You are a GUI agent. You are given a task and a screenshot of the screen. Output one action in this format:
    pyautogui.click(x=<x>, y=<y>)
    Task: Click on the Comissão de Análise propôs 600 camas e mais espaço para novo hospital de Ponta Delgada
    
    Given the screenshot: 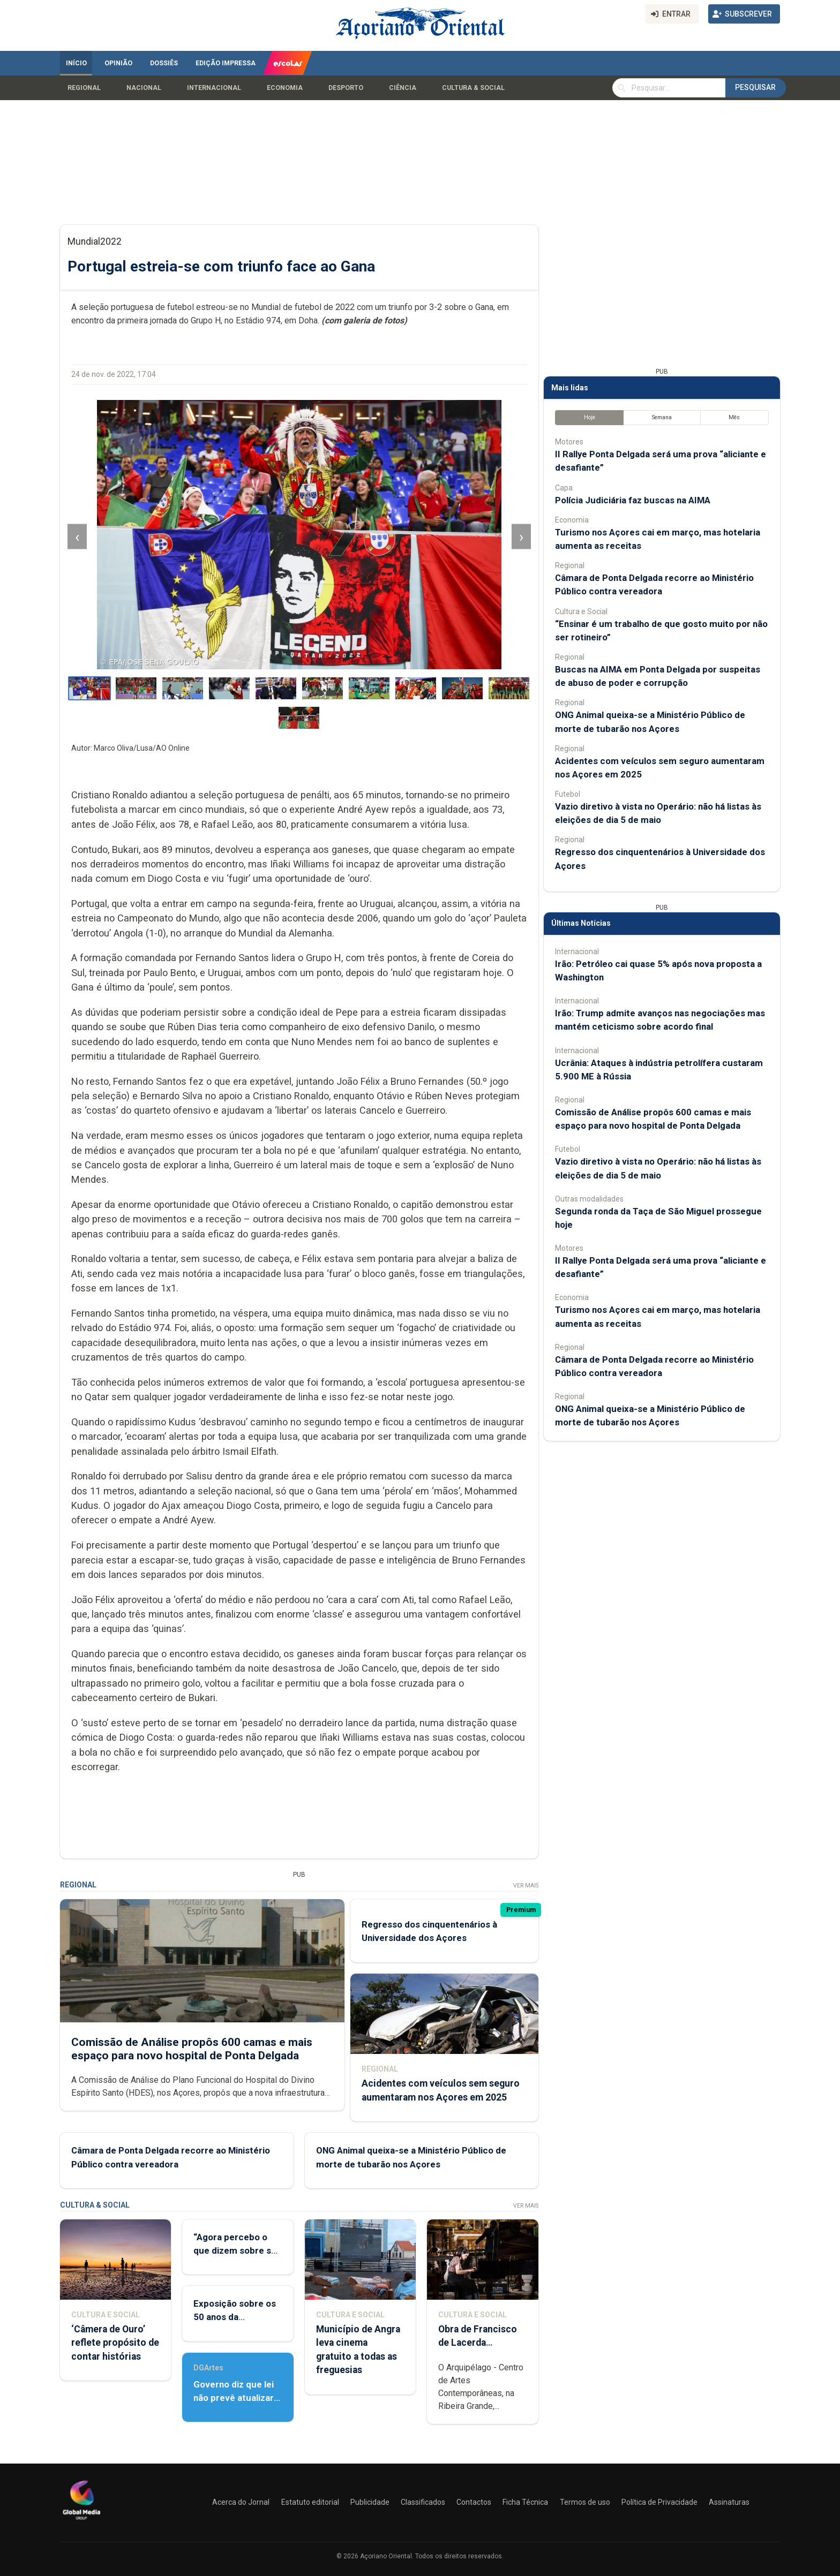 What is the action you would take?
    pyautogui.click(x=191, y=2048)
    